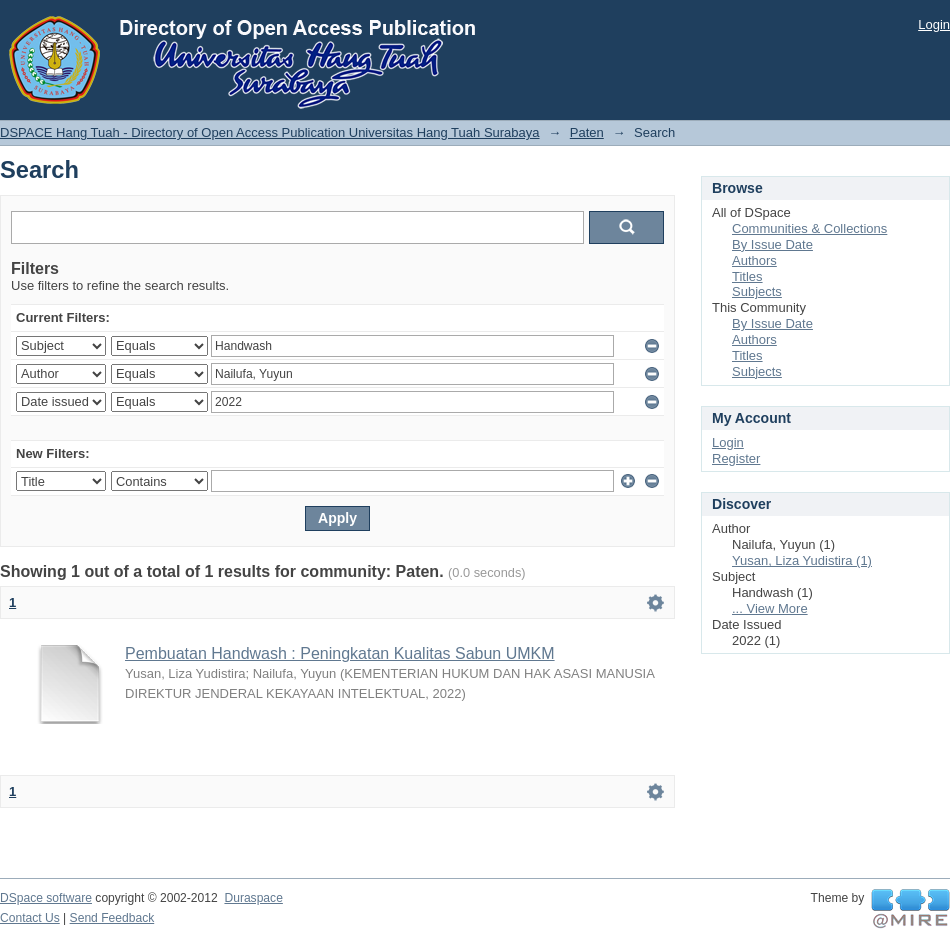  Describe the element at coordinates (270, 132) in the screenshot. I see `DSPACE Hang Tuah - Directory of Open Access Publication Universitas Hang Tuah Surabaya` at that location.